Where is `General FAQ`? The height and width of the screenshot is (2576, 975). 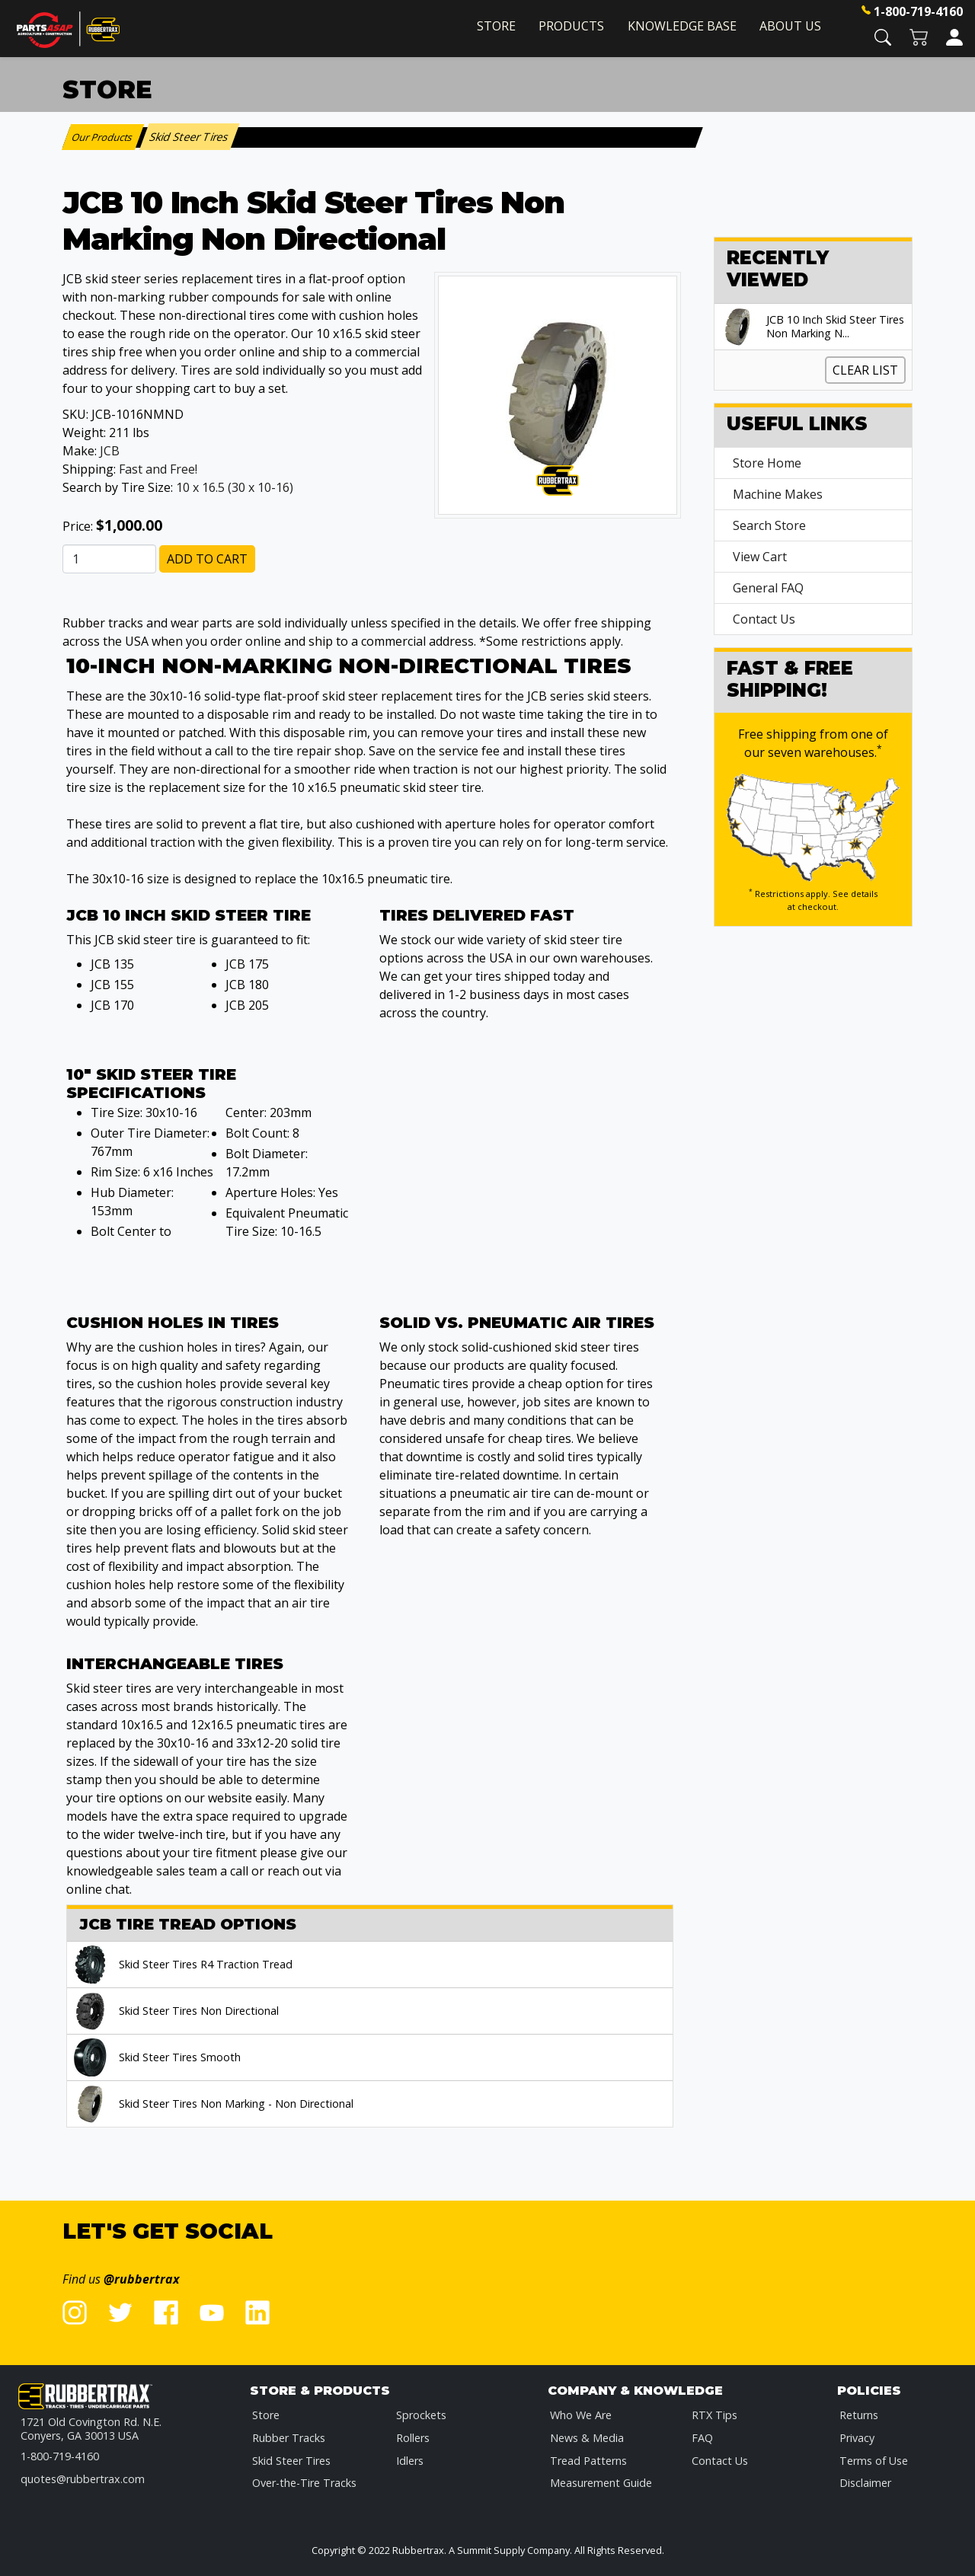
General FAQ is located at coordinates (768, 587).